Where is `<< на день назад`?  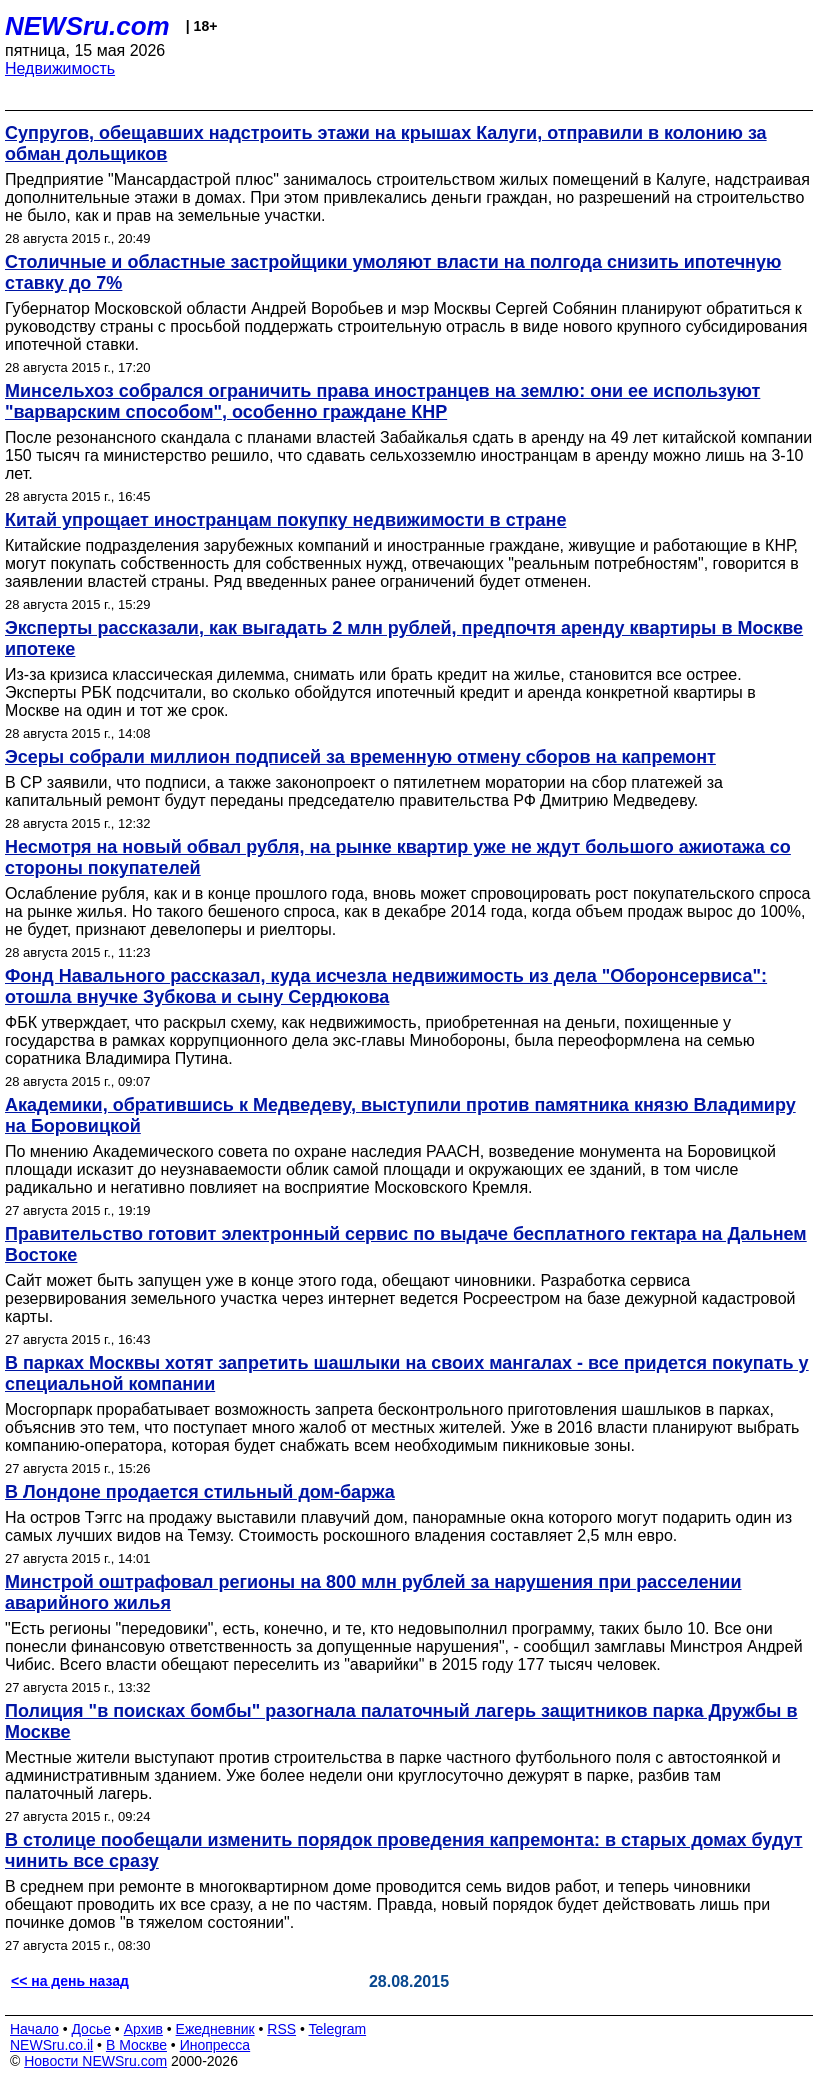
<< на день назад is located at coordinates (70, 1981).